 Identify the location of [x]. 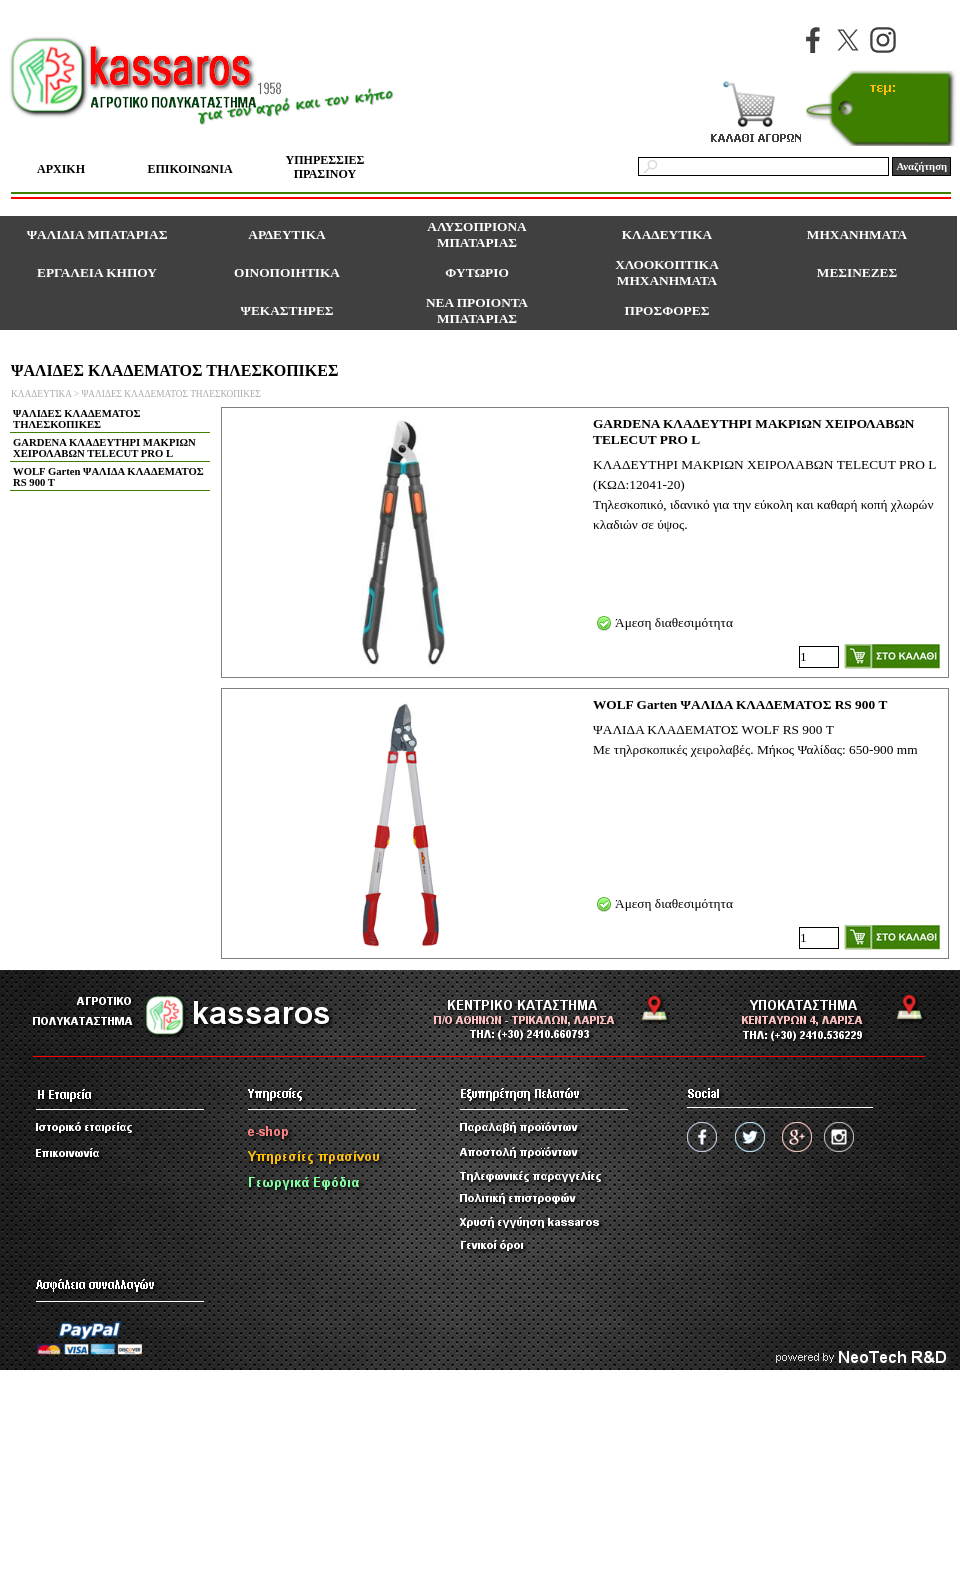
(848, 40).